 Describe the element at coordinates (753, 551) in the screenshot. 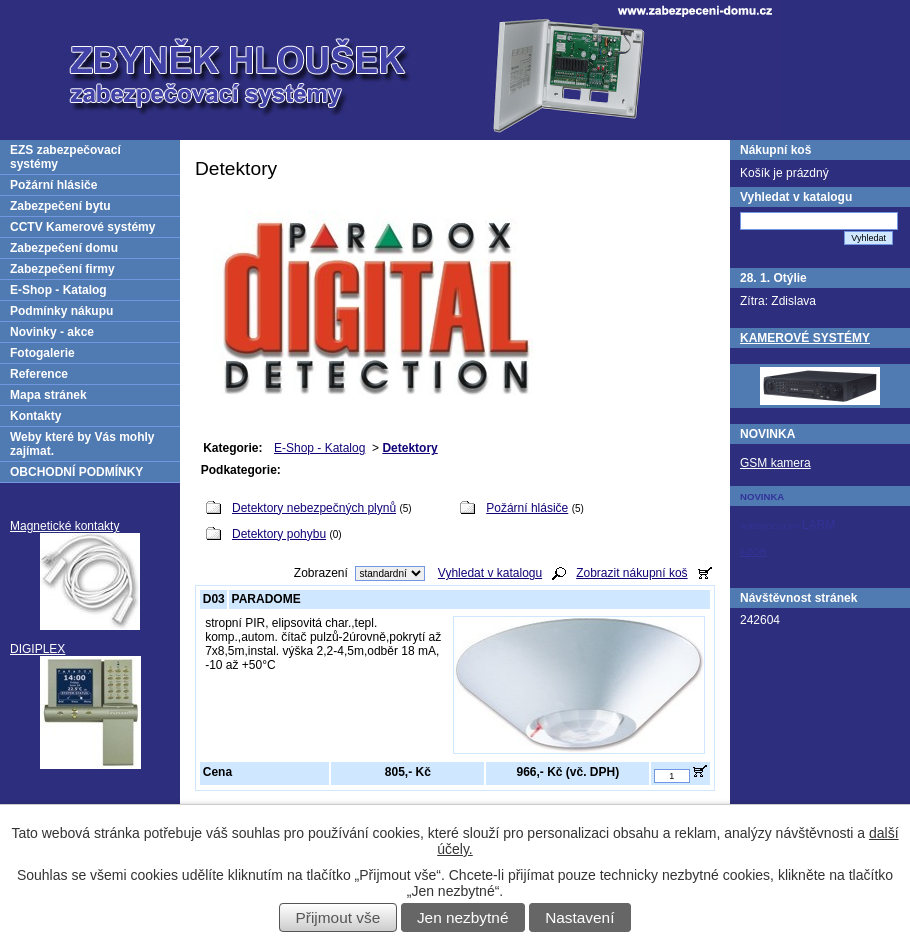

I see `AZOR` at that location.